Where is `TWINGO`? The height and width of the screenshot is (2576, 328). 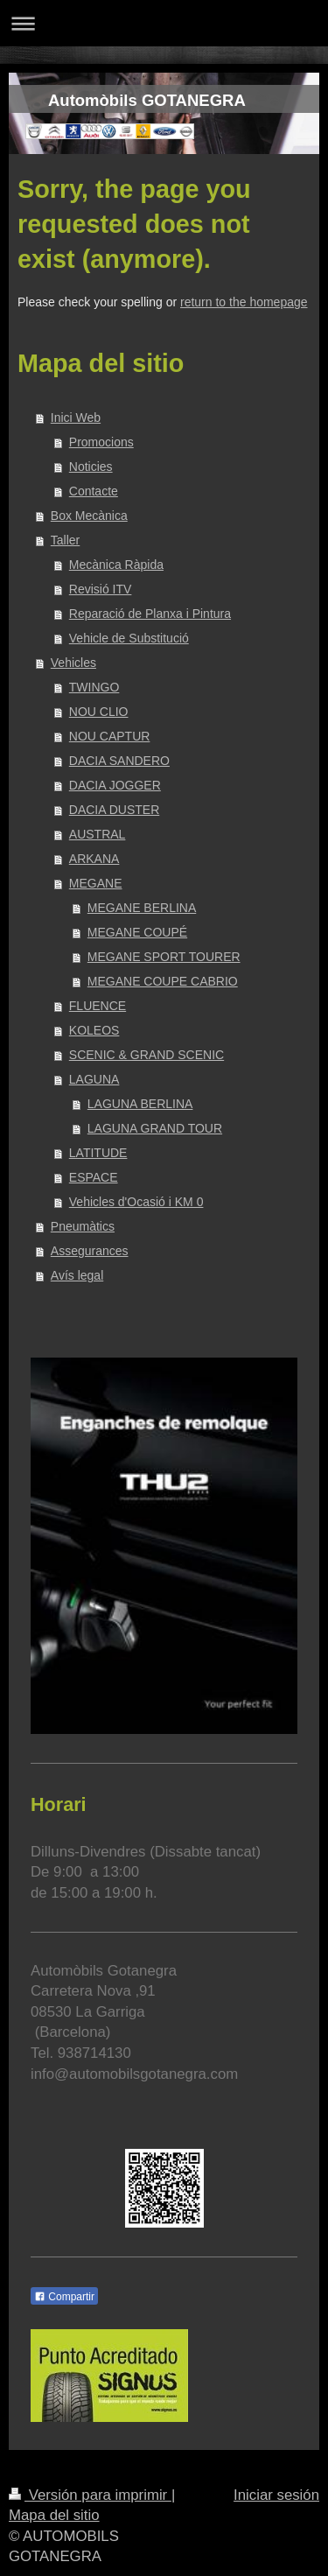
TWINGO is located at coordinates (94, 687).